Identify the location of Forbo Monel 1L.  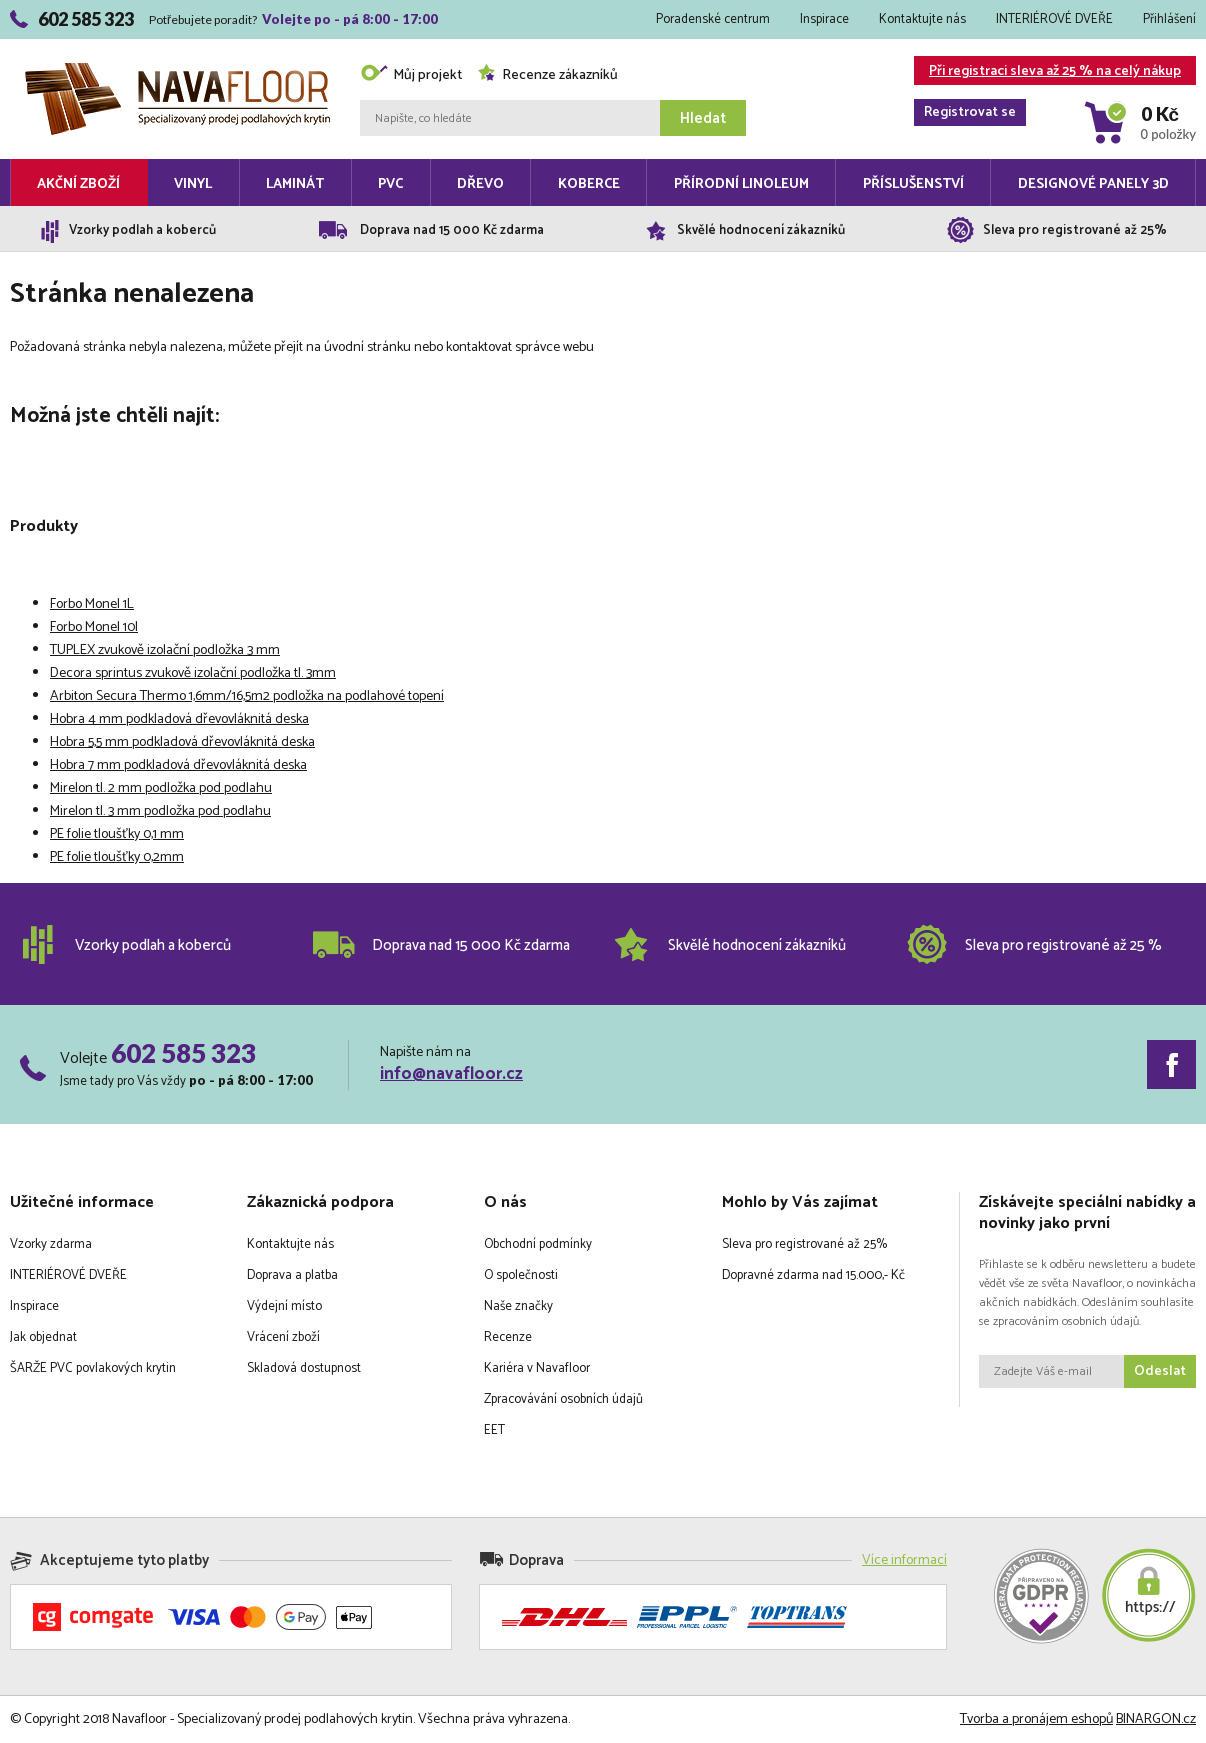
(92, 604).